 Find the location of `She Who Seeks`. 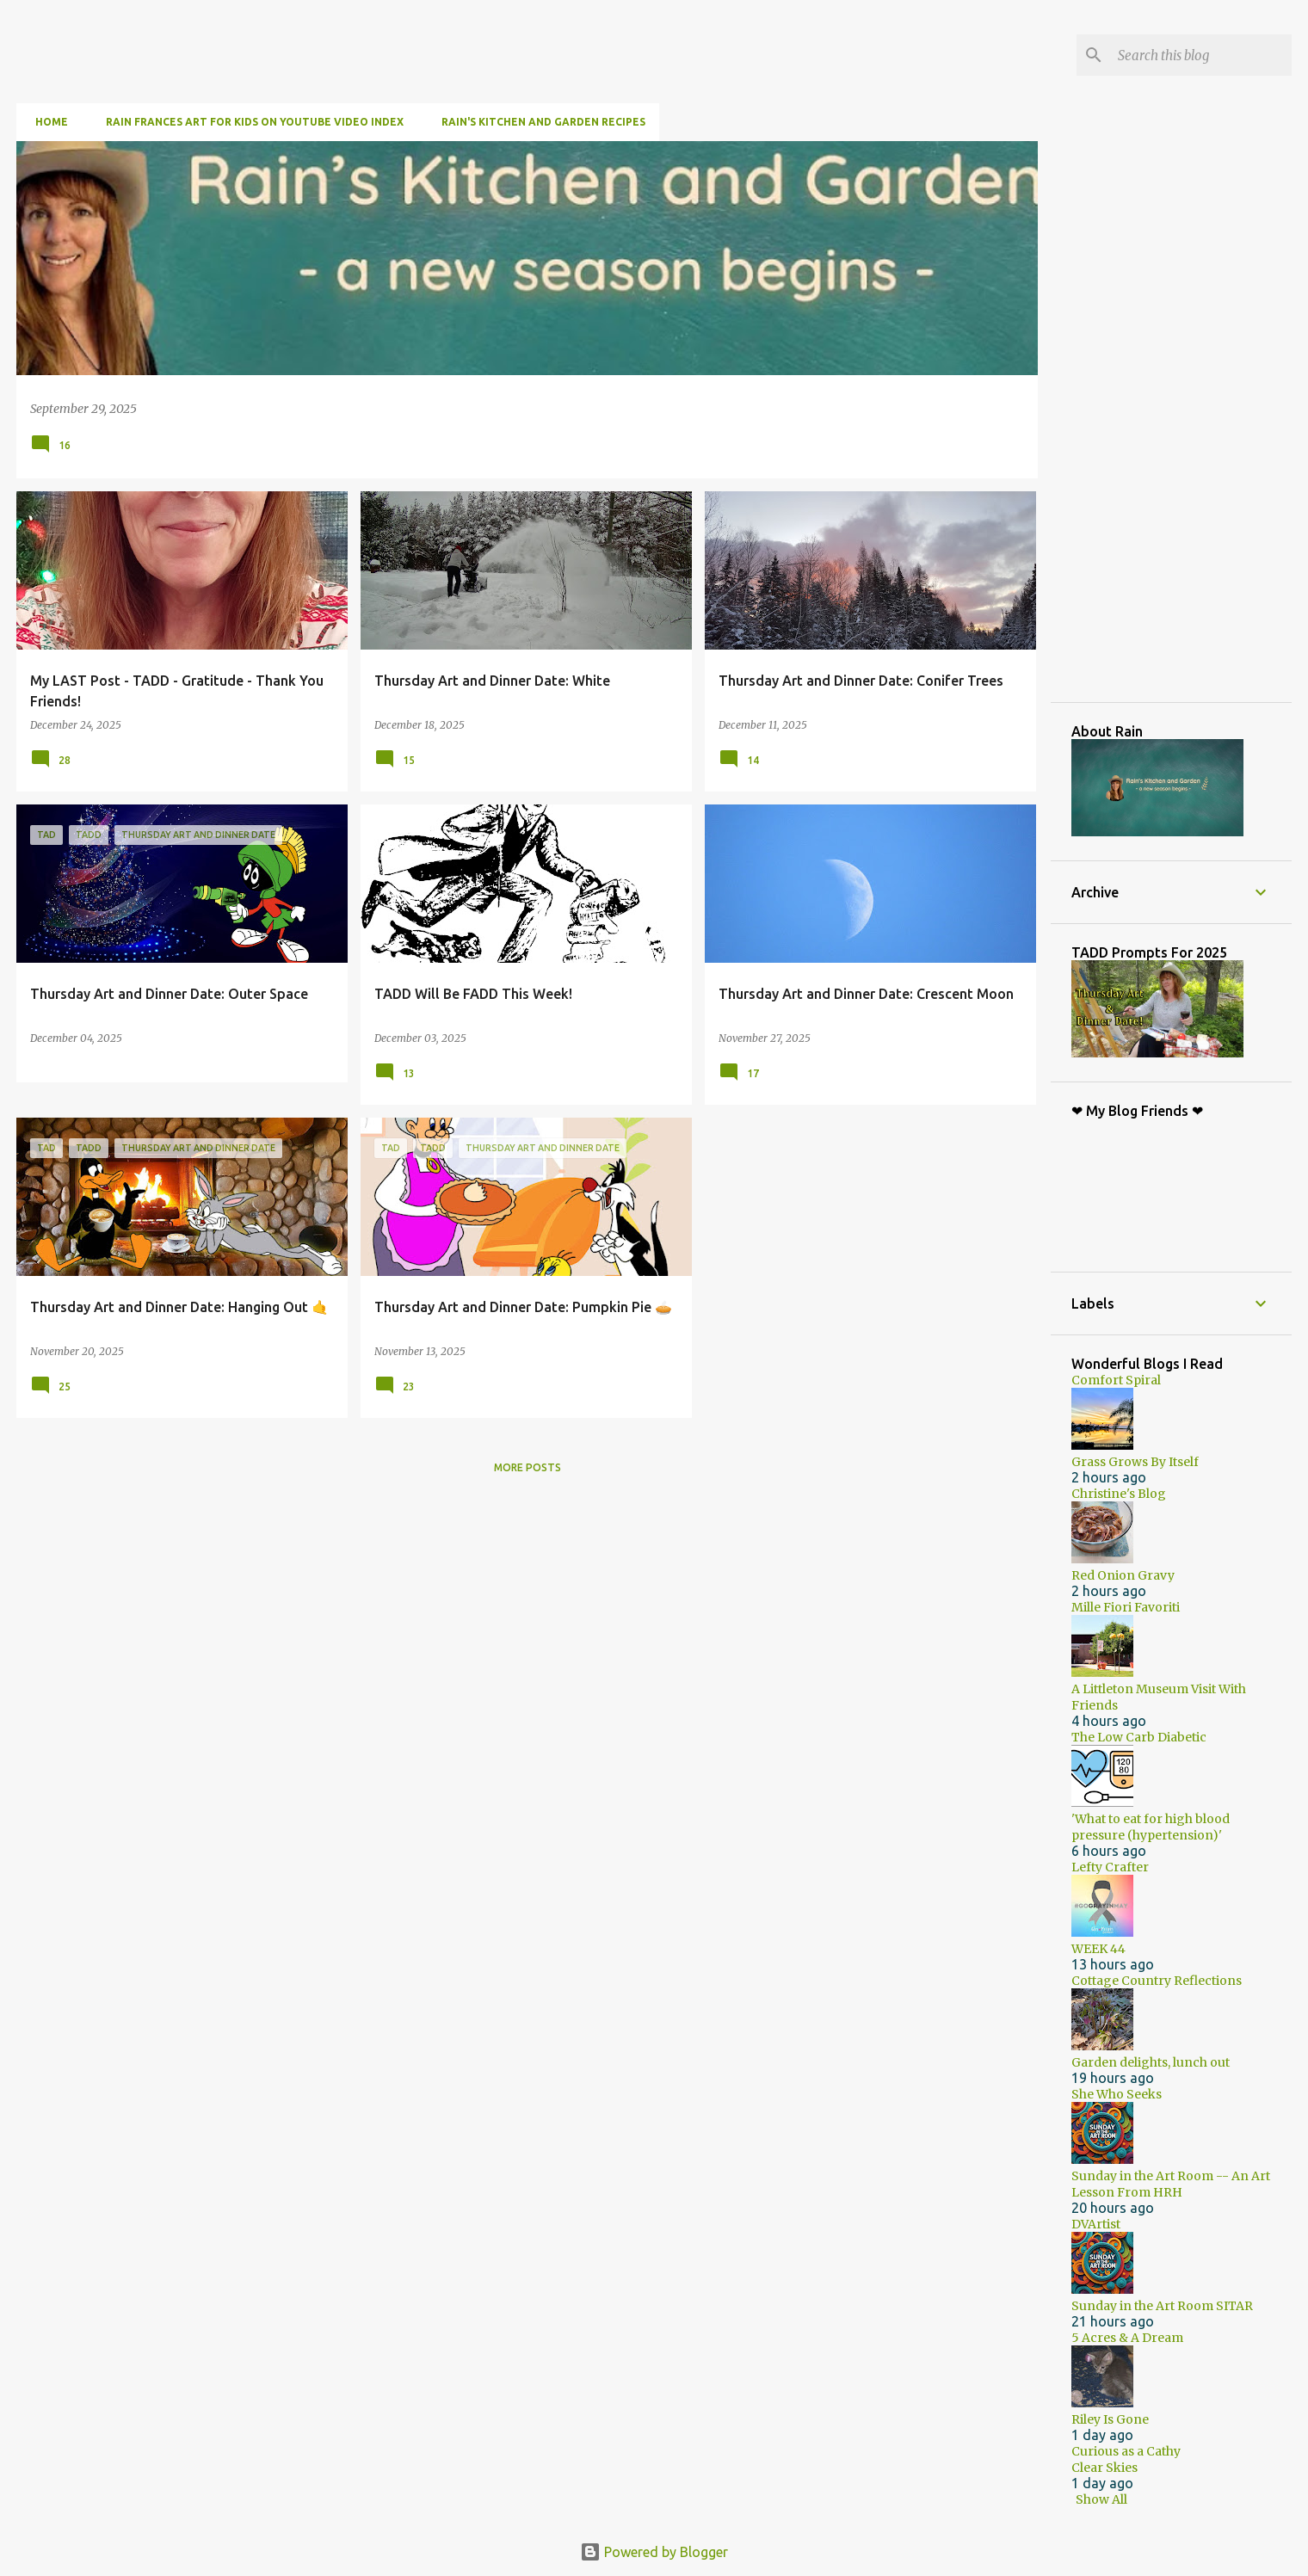

She Who Seeks is located at coordinates (1116, 2094).